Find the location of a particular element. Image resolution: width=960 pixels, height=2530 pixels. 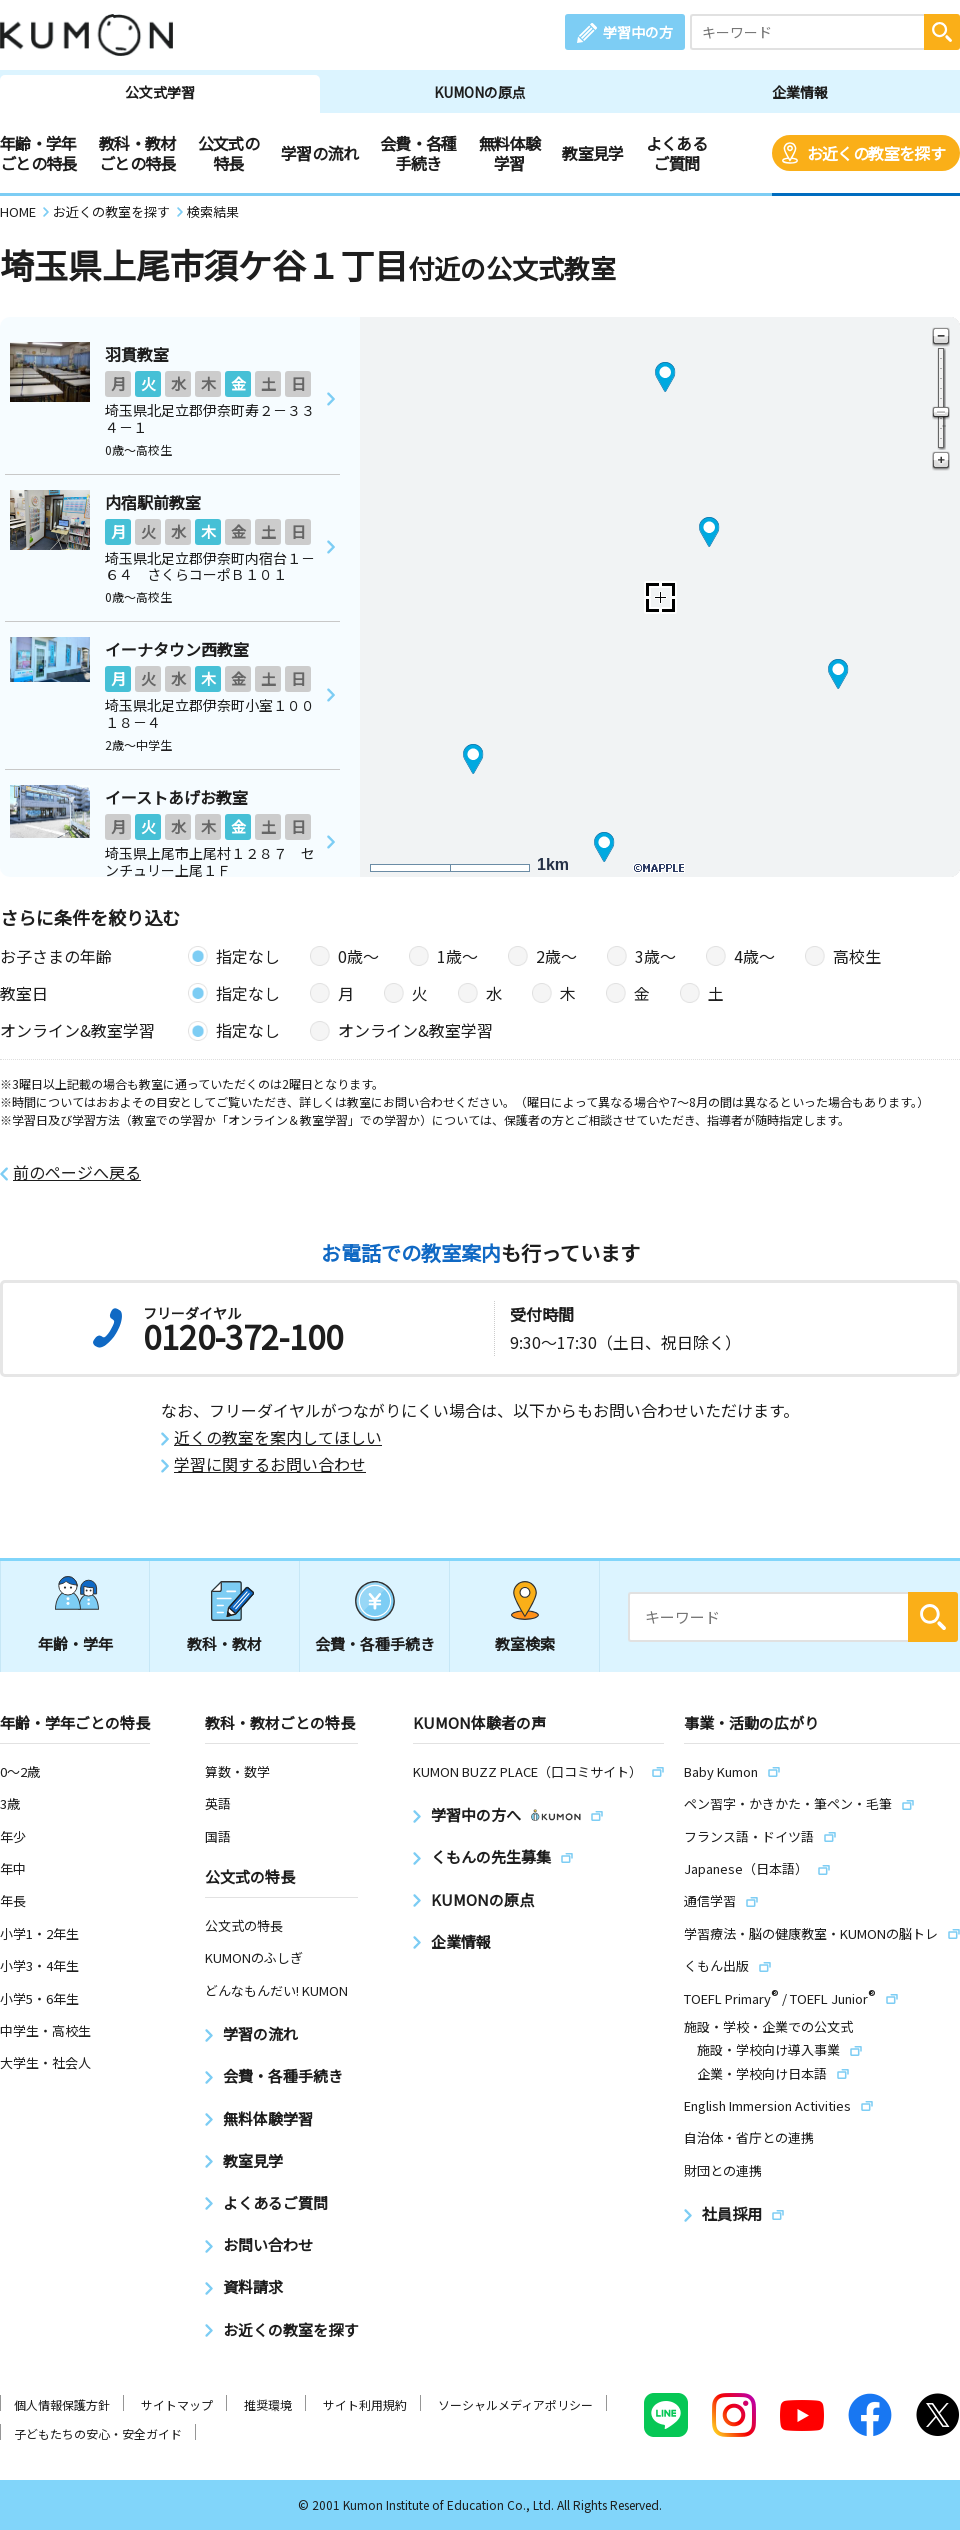

子どもたちの安心・安全ガイド is located at coordinates (98, 2433).